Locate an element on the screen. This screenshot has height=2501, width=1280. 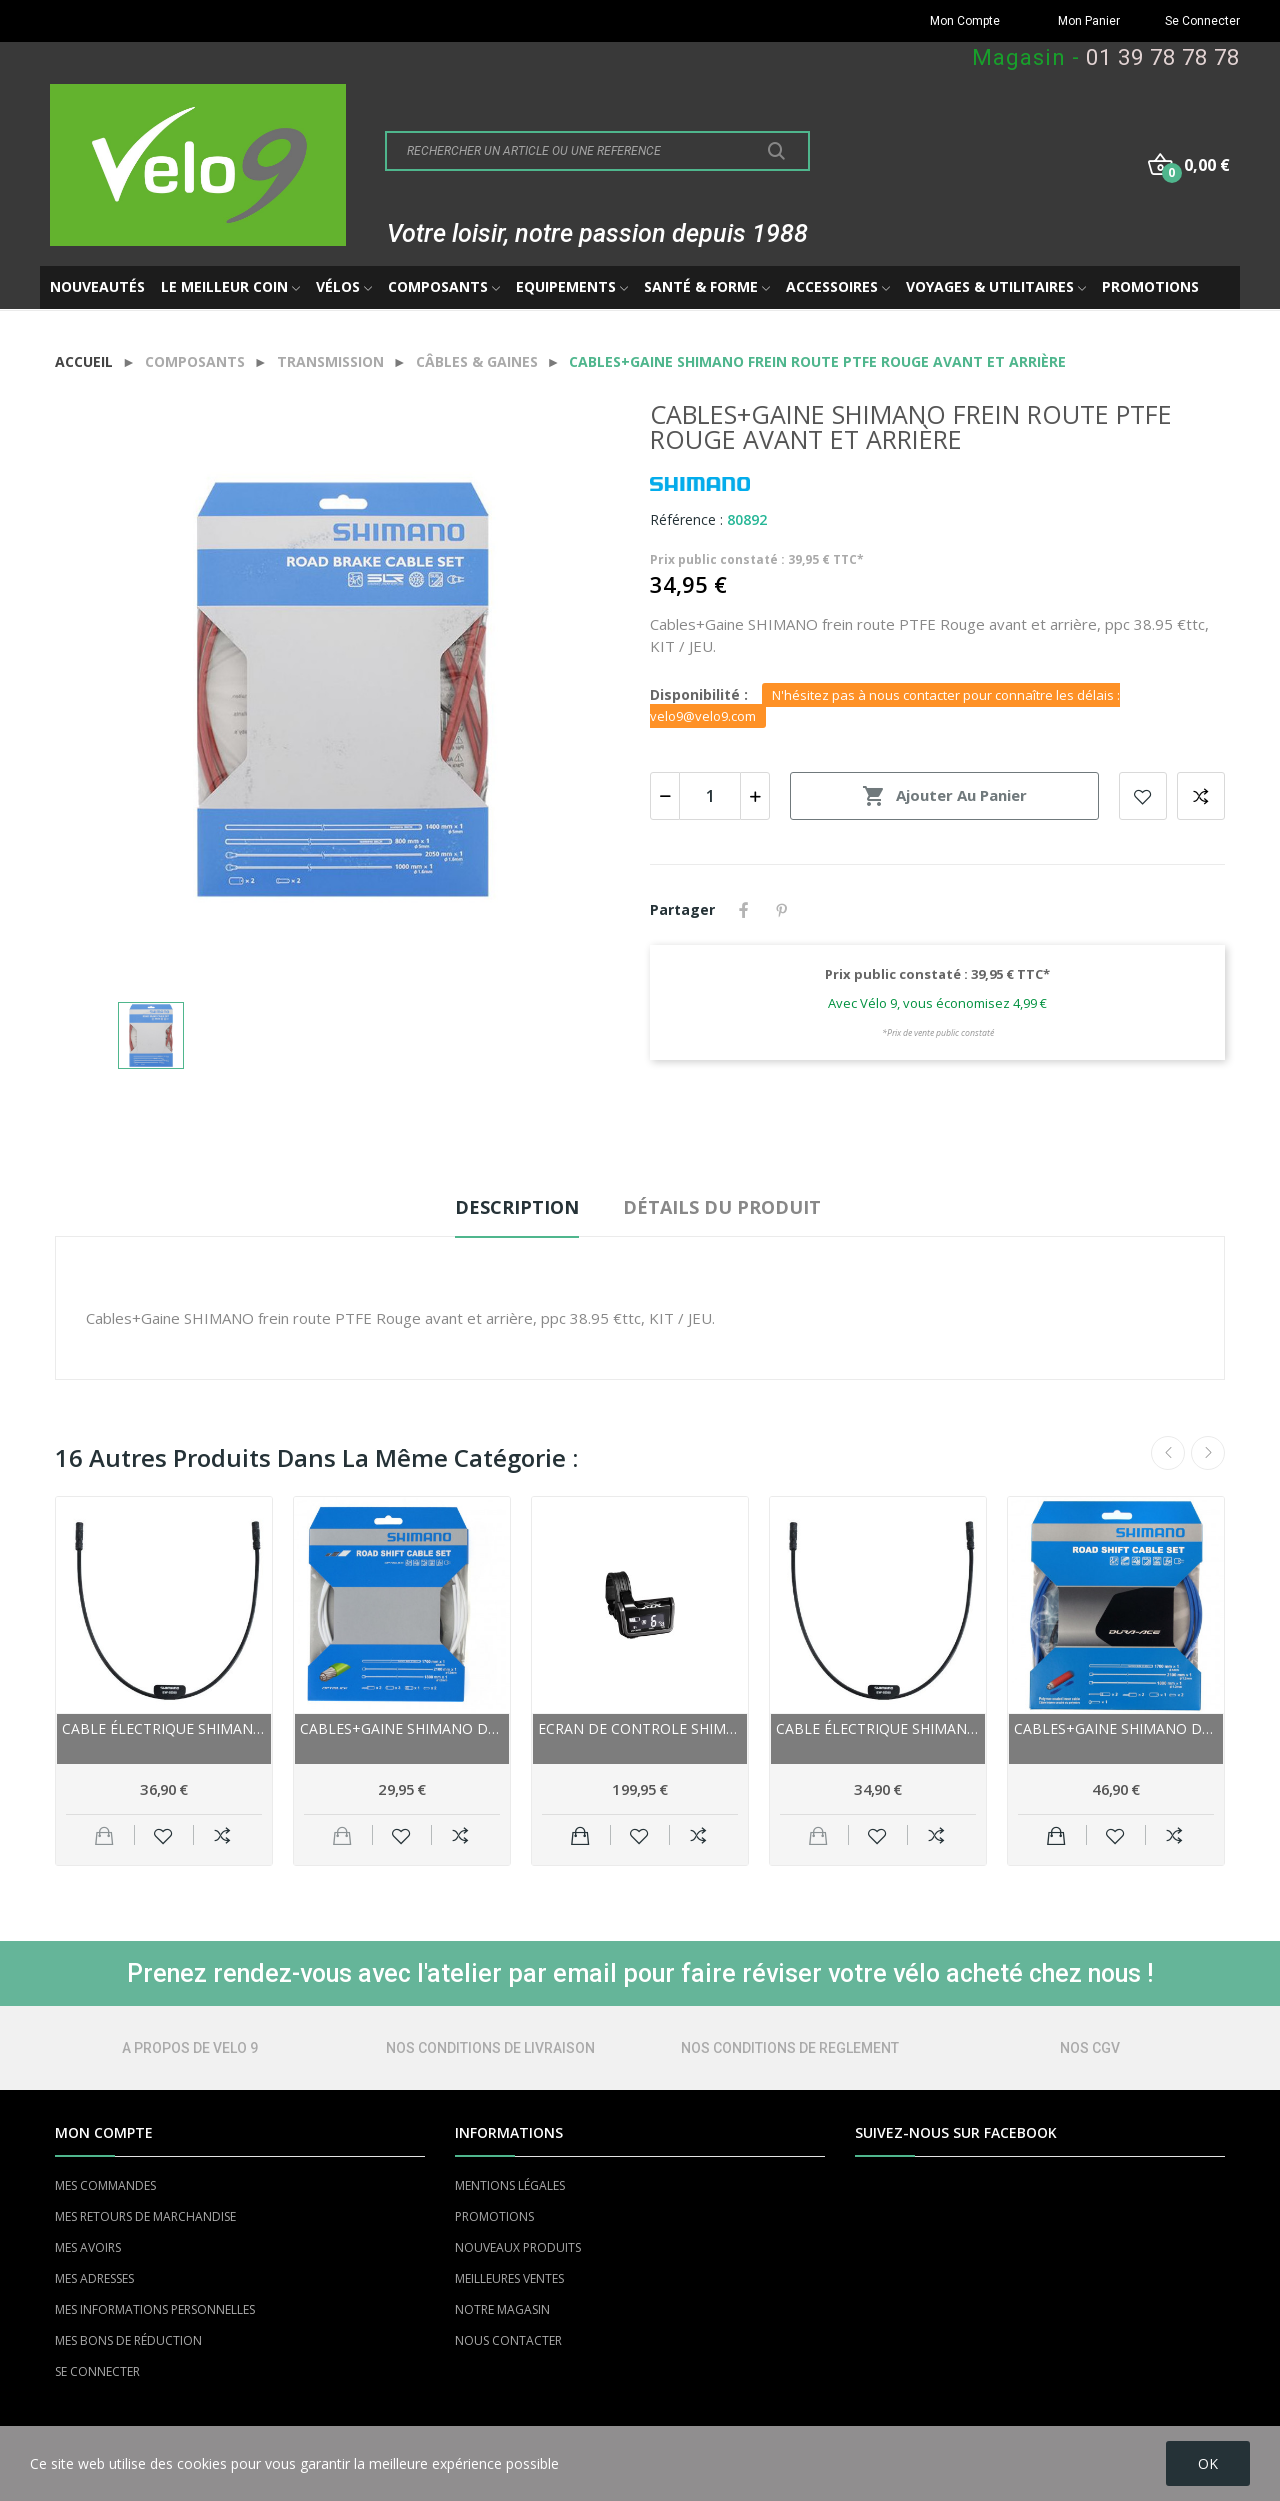
MEILLEURES VENTES is located at coordinates (509, 2278).